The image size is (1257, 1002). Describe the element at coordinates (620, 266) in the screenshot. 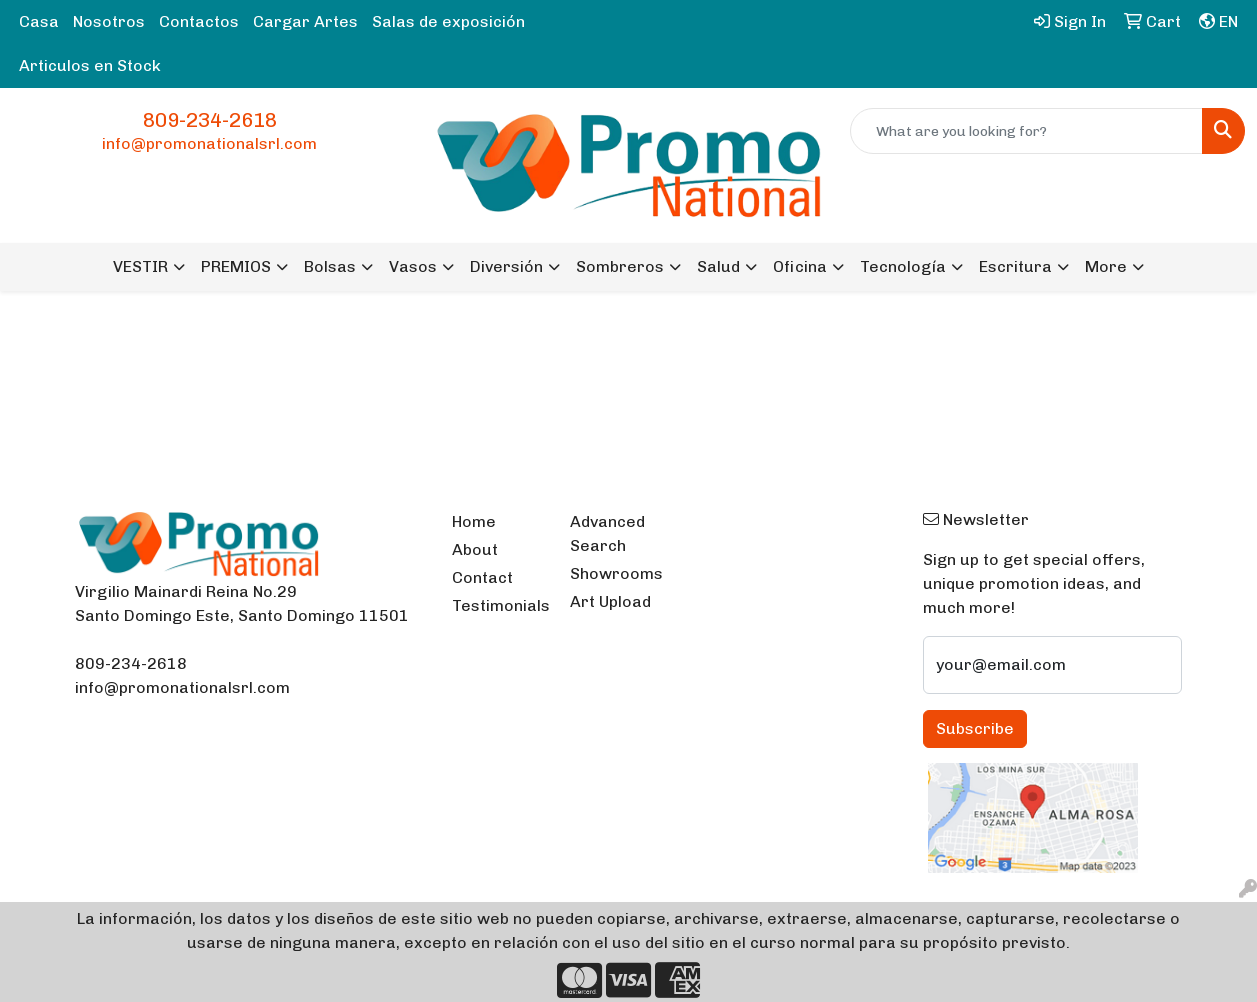

I see `Sombreros [button]` at that location.